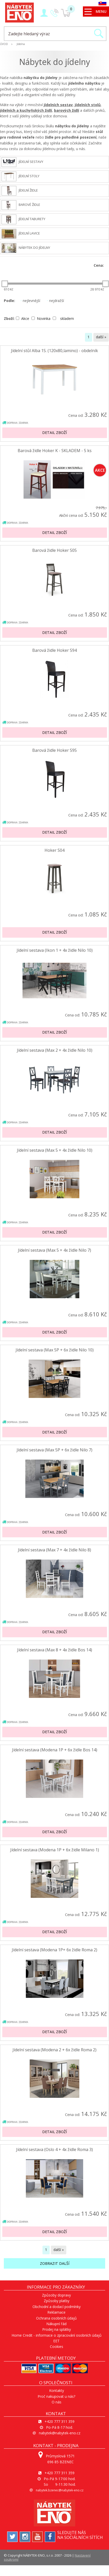 The width and height of the screenshot is (109, 2576). Describe the element at coordinates (26, 248) in the screenshot. I see `Nábytek do jídelny` at that location.